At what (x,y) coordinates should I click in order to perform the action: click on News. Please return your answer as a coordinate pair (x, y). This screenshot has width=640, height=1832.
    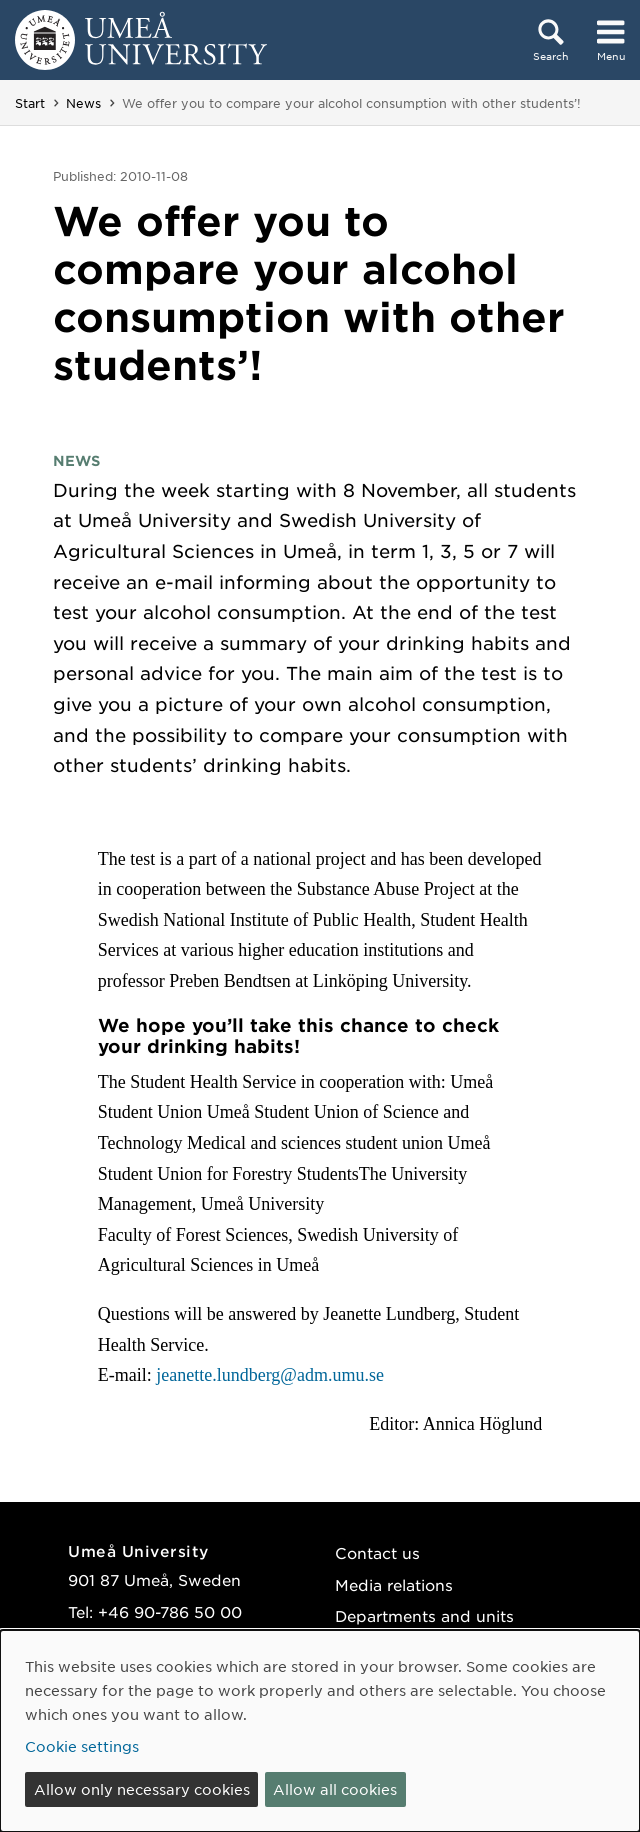
    Looking at the image, I should click on (83, 103).